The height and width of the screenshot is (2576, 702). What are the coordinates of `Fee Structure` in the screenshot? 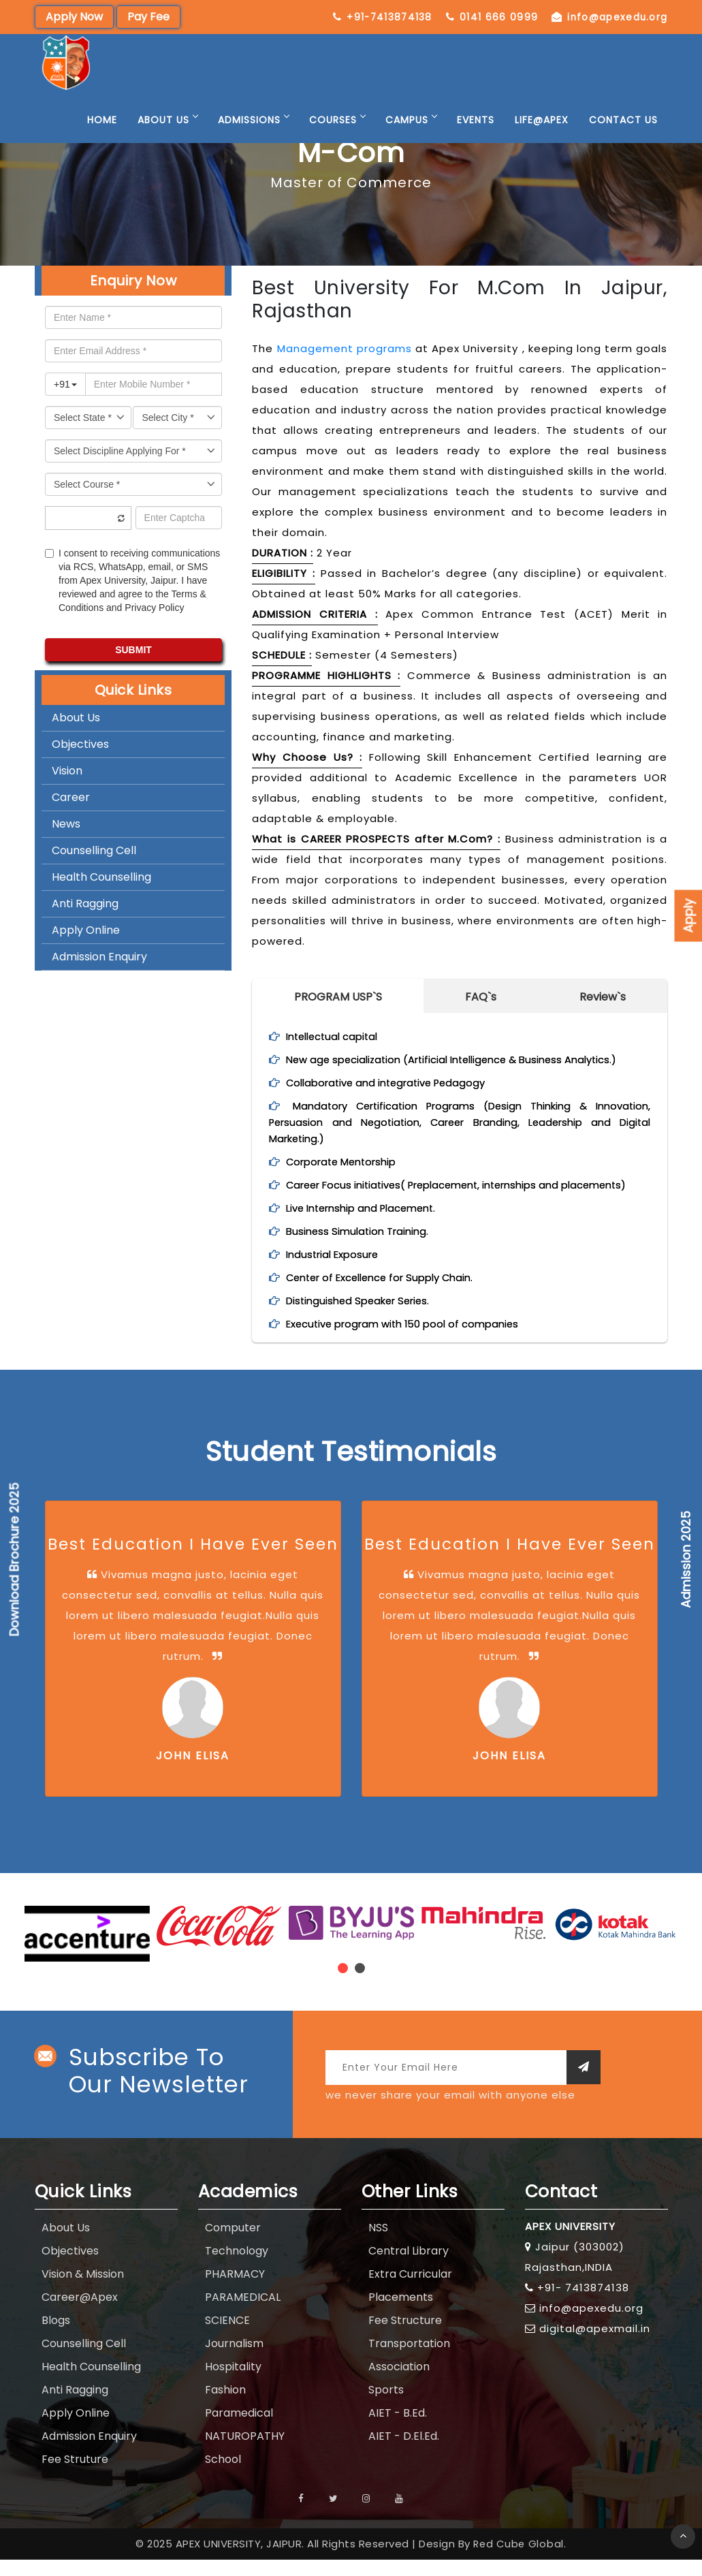 It's located at (405, 2336).